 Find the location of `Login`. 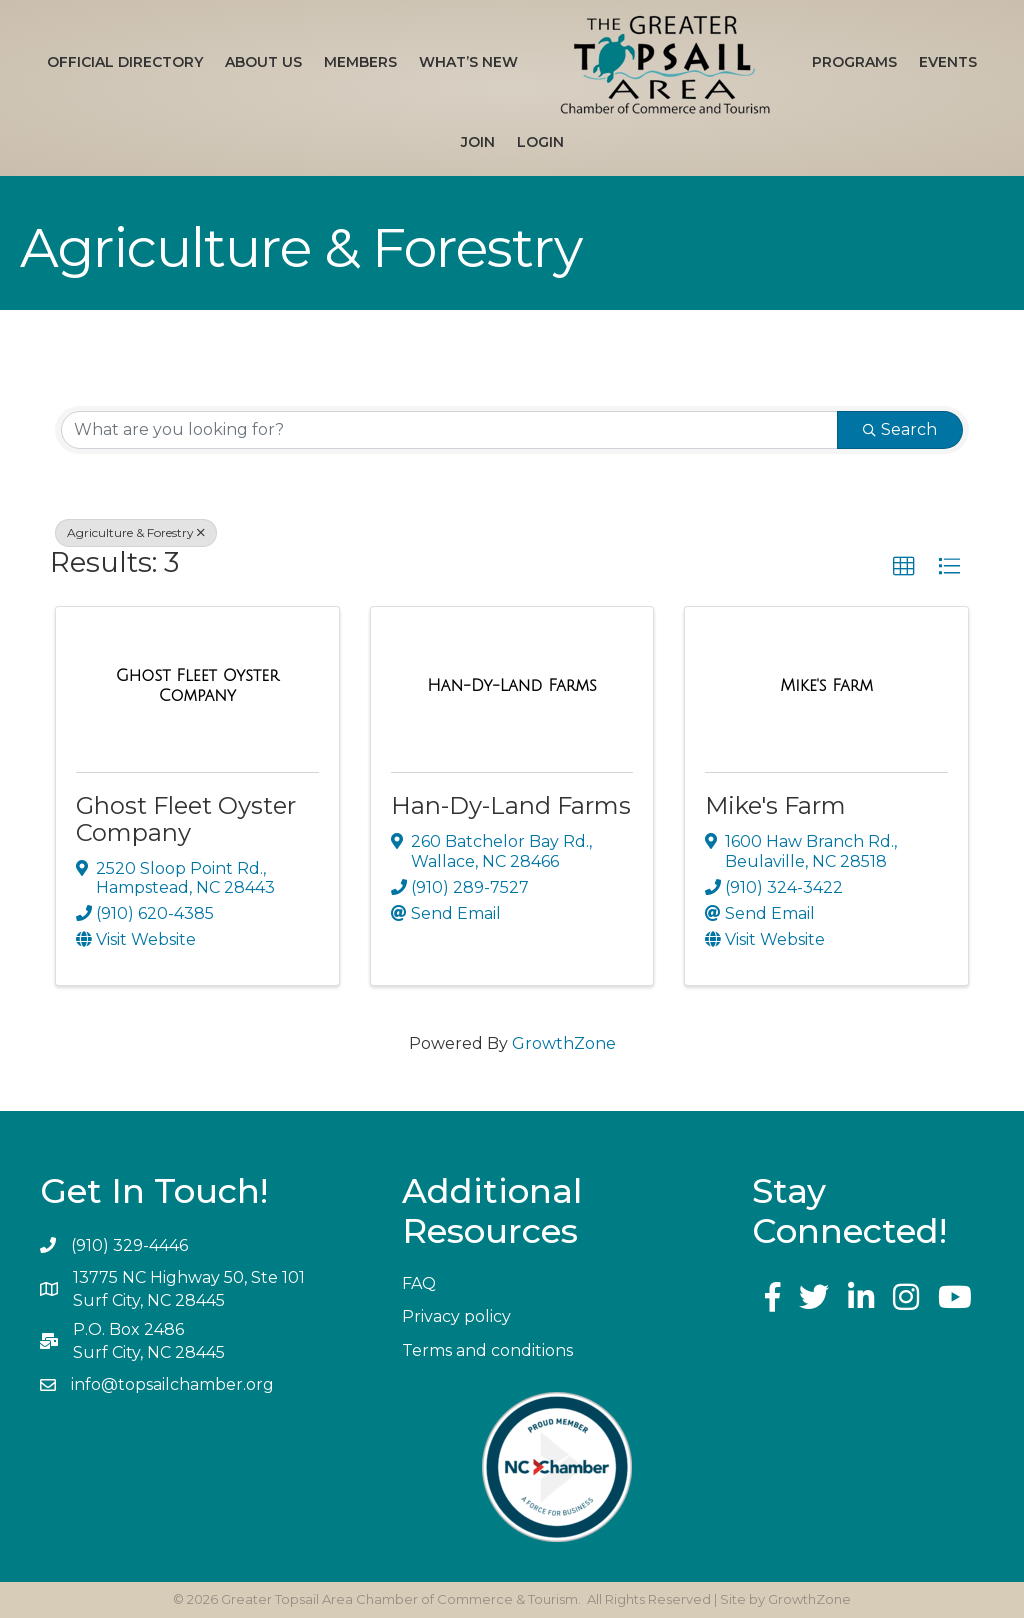

Login is located at coordinates (540, 142).